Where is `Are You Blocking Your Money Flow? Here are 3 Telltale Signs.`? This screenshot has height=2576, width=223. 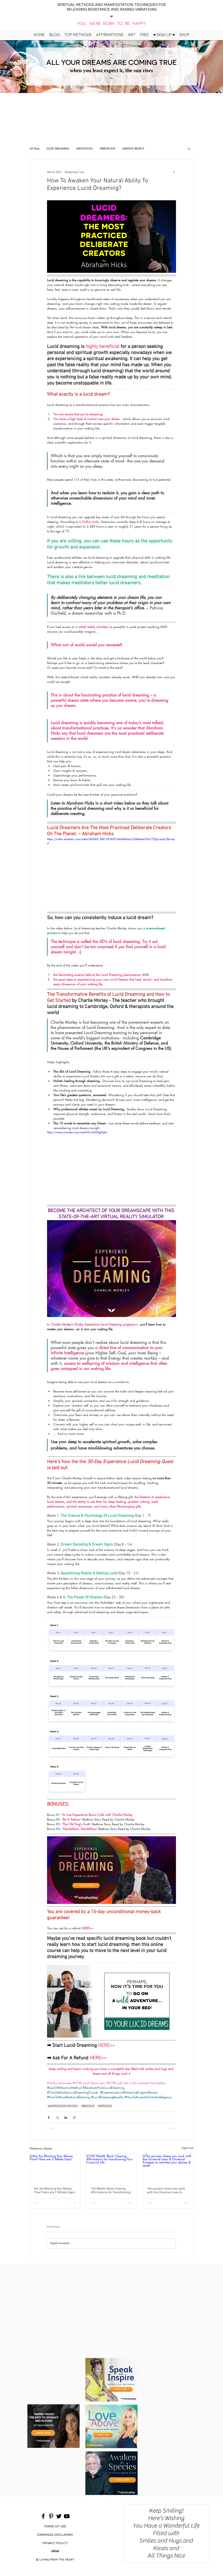 Are You Blocking Your Money Flow? Here are 3 Telltale Signs. is located at coordinates (55, 2190).